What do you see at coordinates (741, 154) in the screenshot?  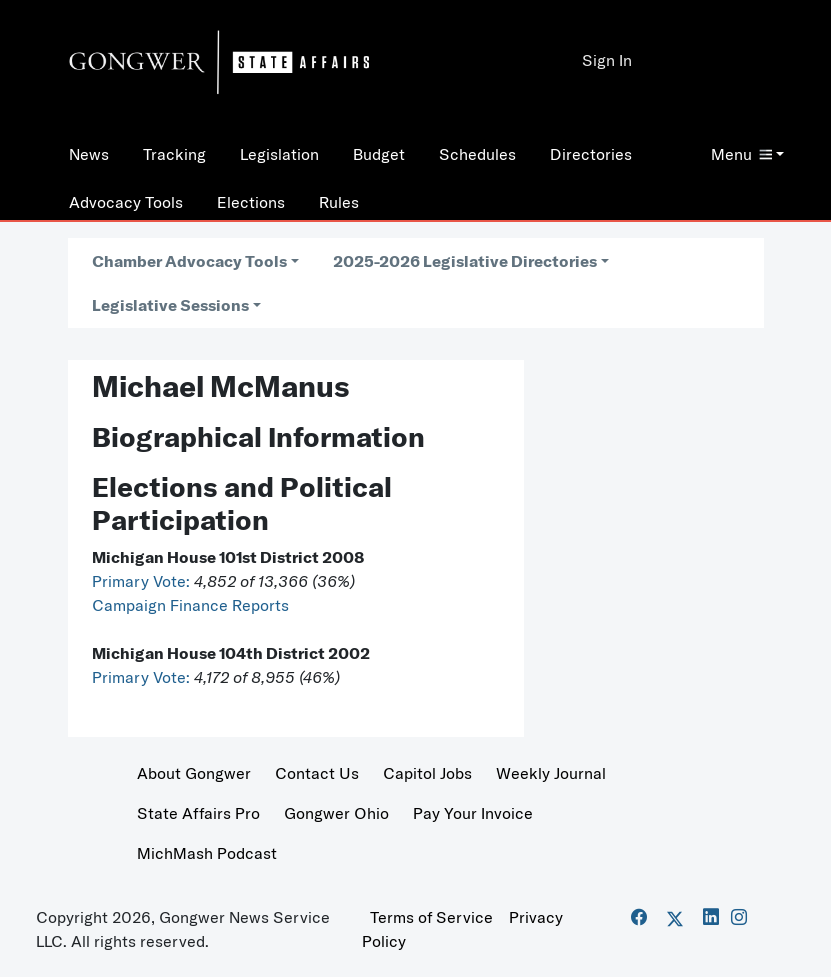 I see `Menu [button]` at bounding box center [741, 154].